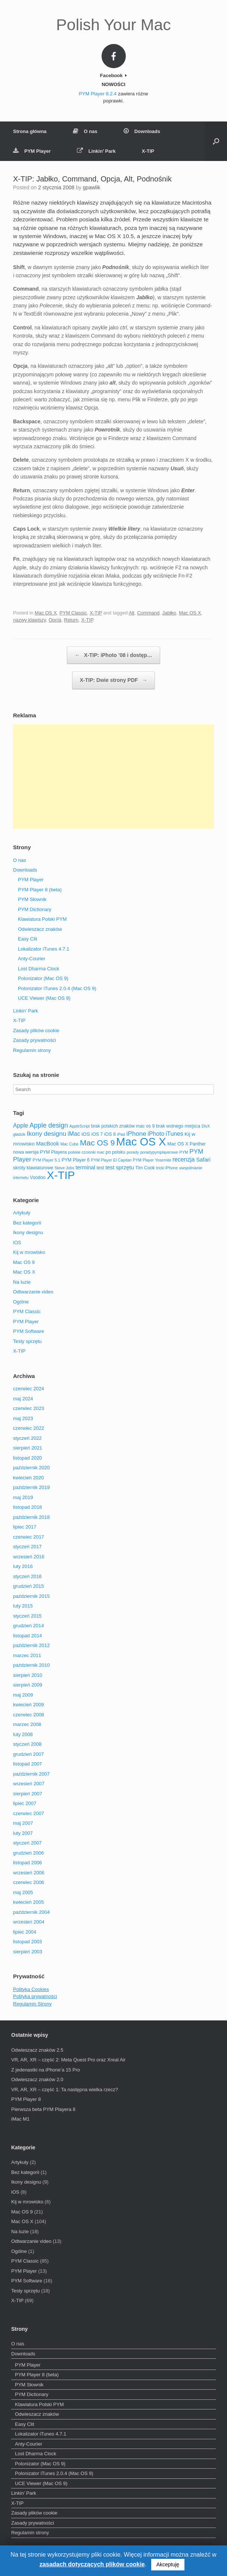 Image resolution: width=227 pixels, height=2576 pixels. I want to click on X-TIP, so click(148, 151).